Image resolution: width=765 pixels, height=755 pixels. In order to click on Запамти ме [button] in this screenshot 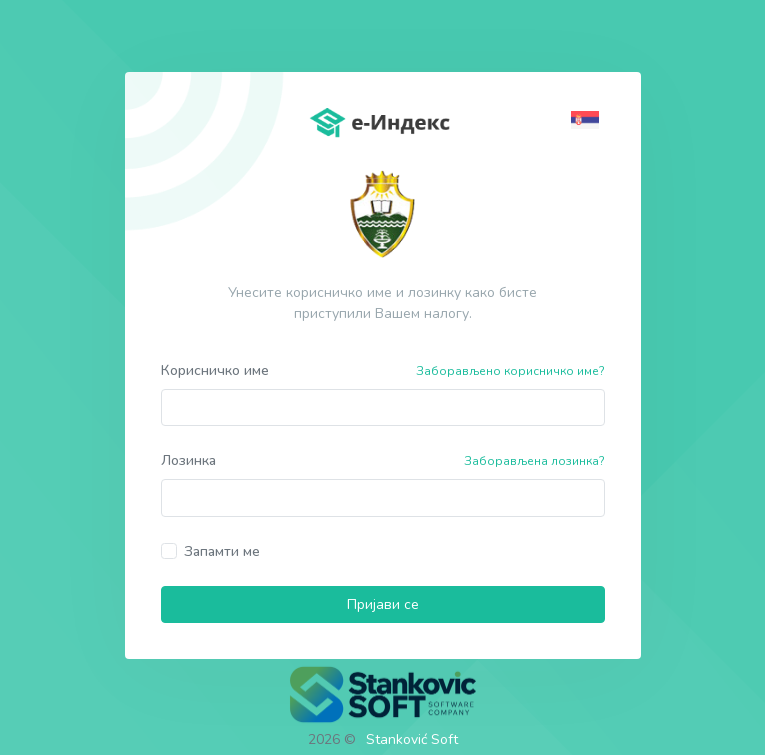, I will do `click(222, 551)`.